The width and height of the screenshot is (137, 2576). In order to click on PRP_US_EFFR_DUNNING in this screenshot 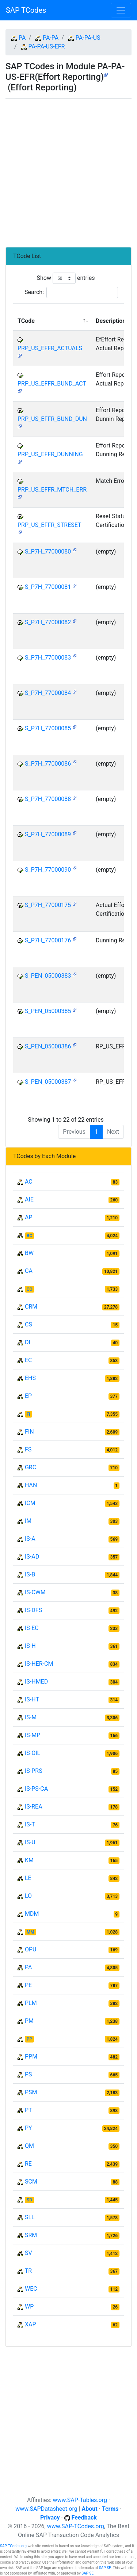, I will do `click(50, 454)`.